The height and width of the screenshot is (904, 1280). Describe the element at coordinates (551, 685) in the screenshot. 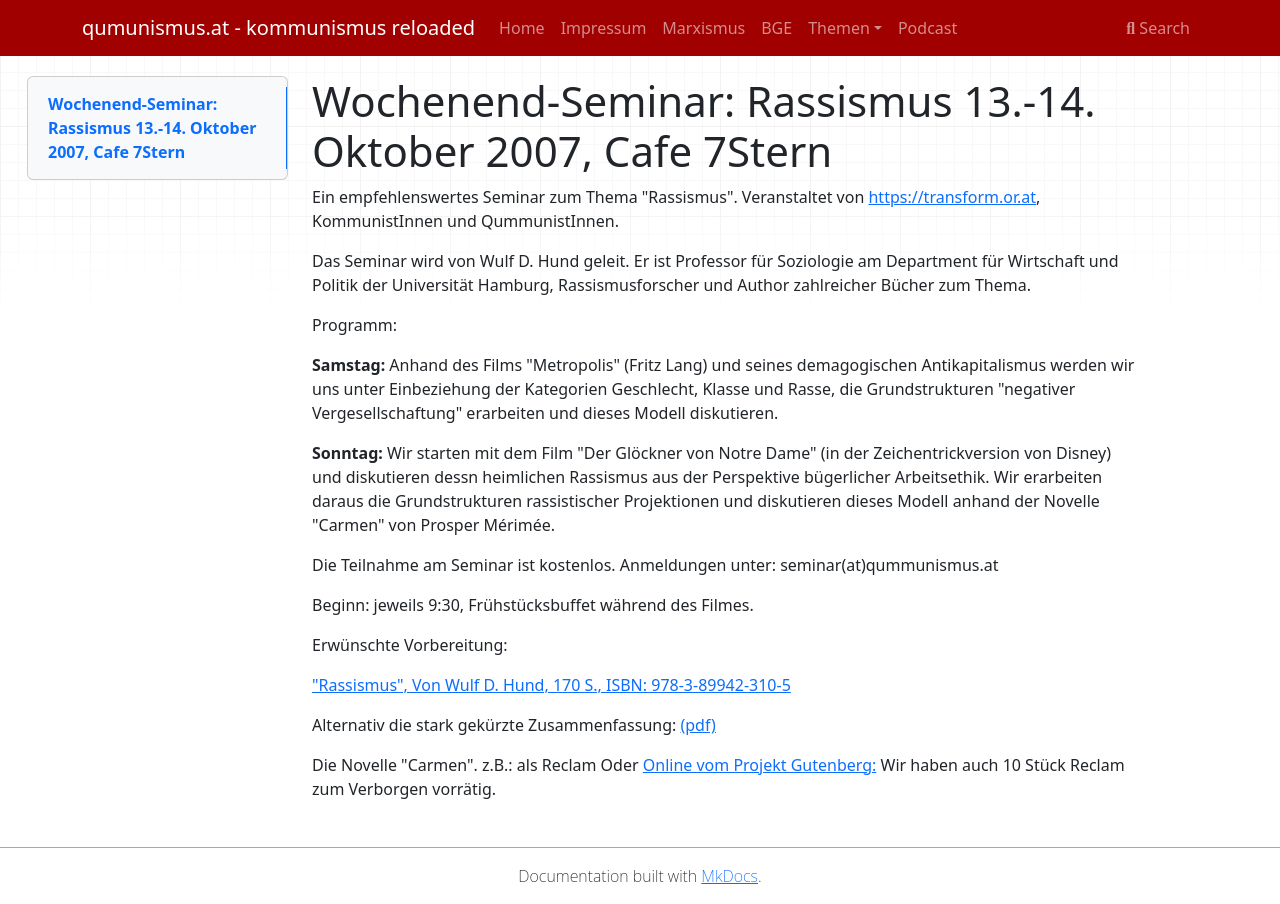

I see `"Rassismus", Von Wulf D. Hund, 170 S., ISBN: 978-3-89942-310-5` at that location.